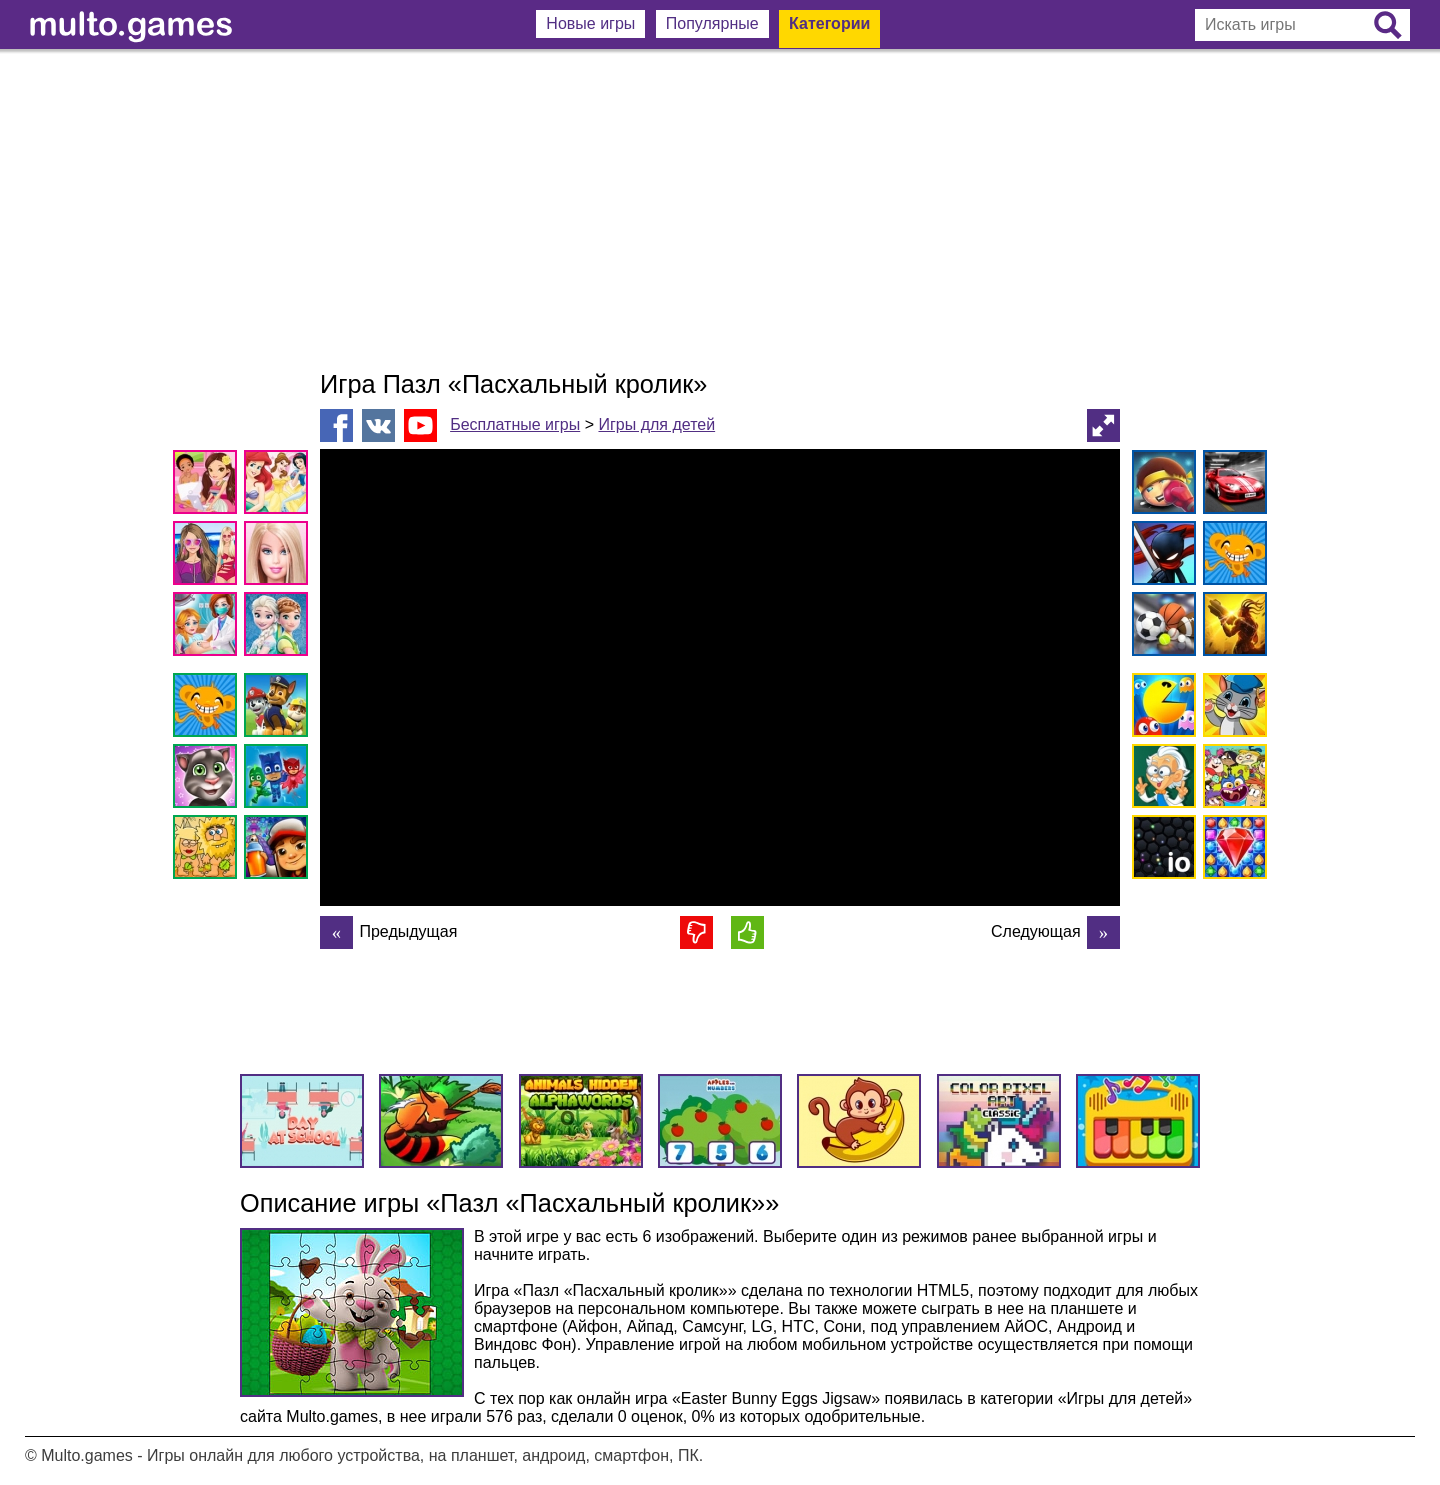 The image size is (1440, 1485). What do you see at coordinates (720, 210) in the screenshot?
I see `[Advertisement]` at bounding box center [720, 210].